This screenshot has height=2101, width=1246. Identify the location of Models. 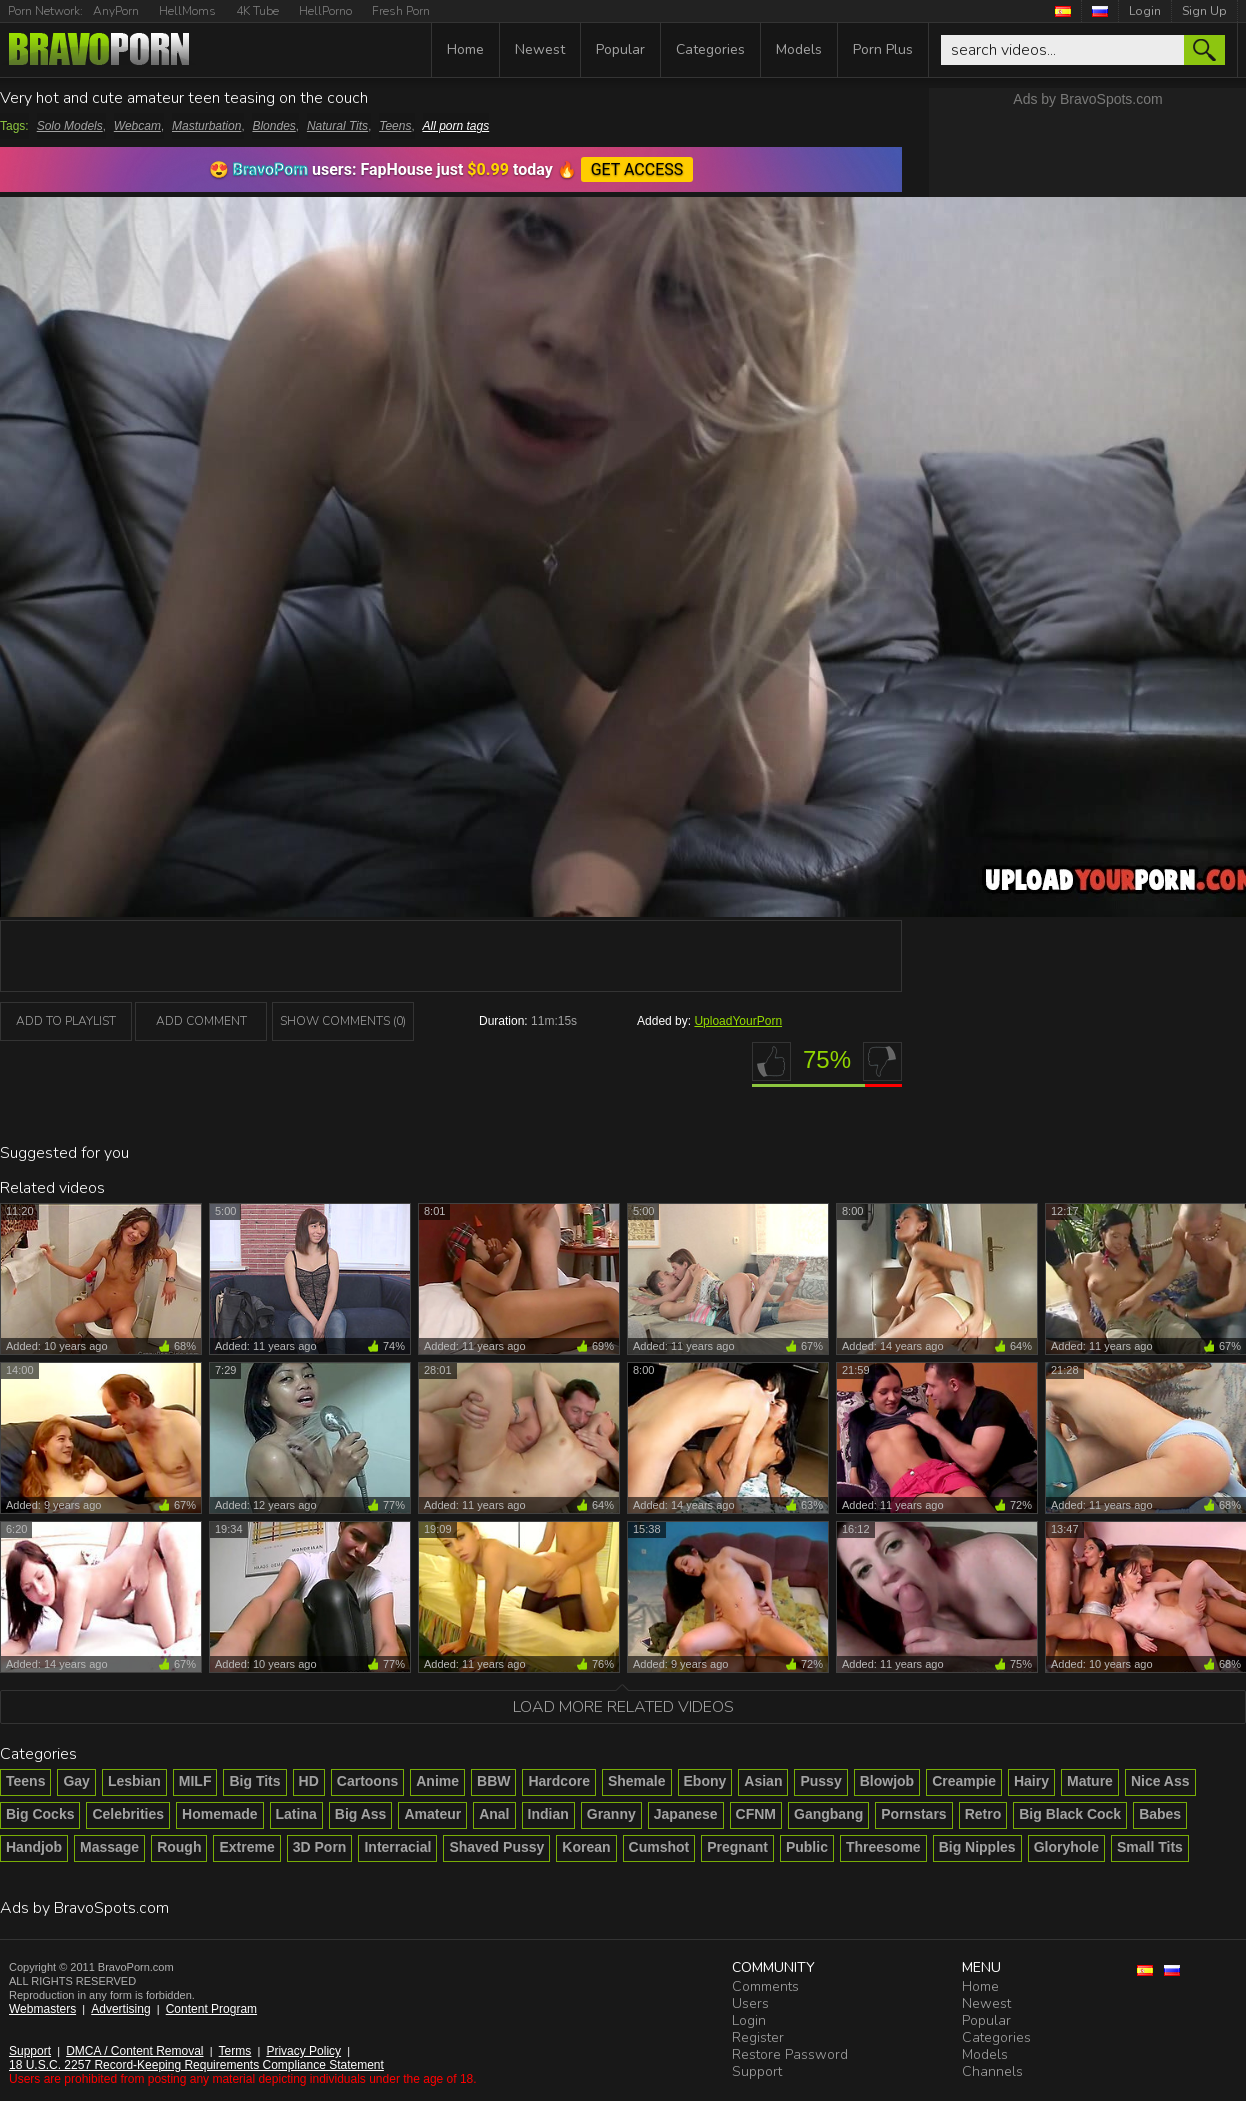
(799, 49).